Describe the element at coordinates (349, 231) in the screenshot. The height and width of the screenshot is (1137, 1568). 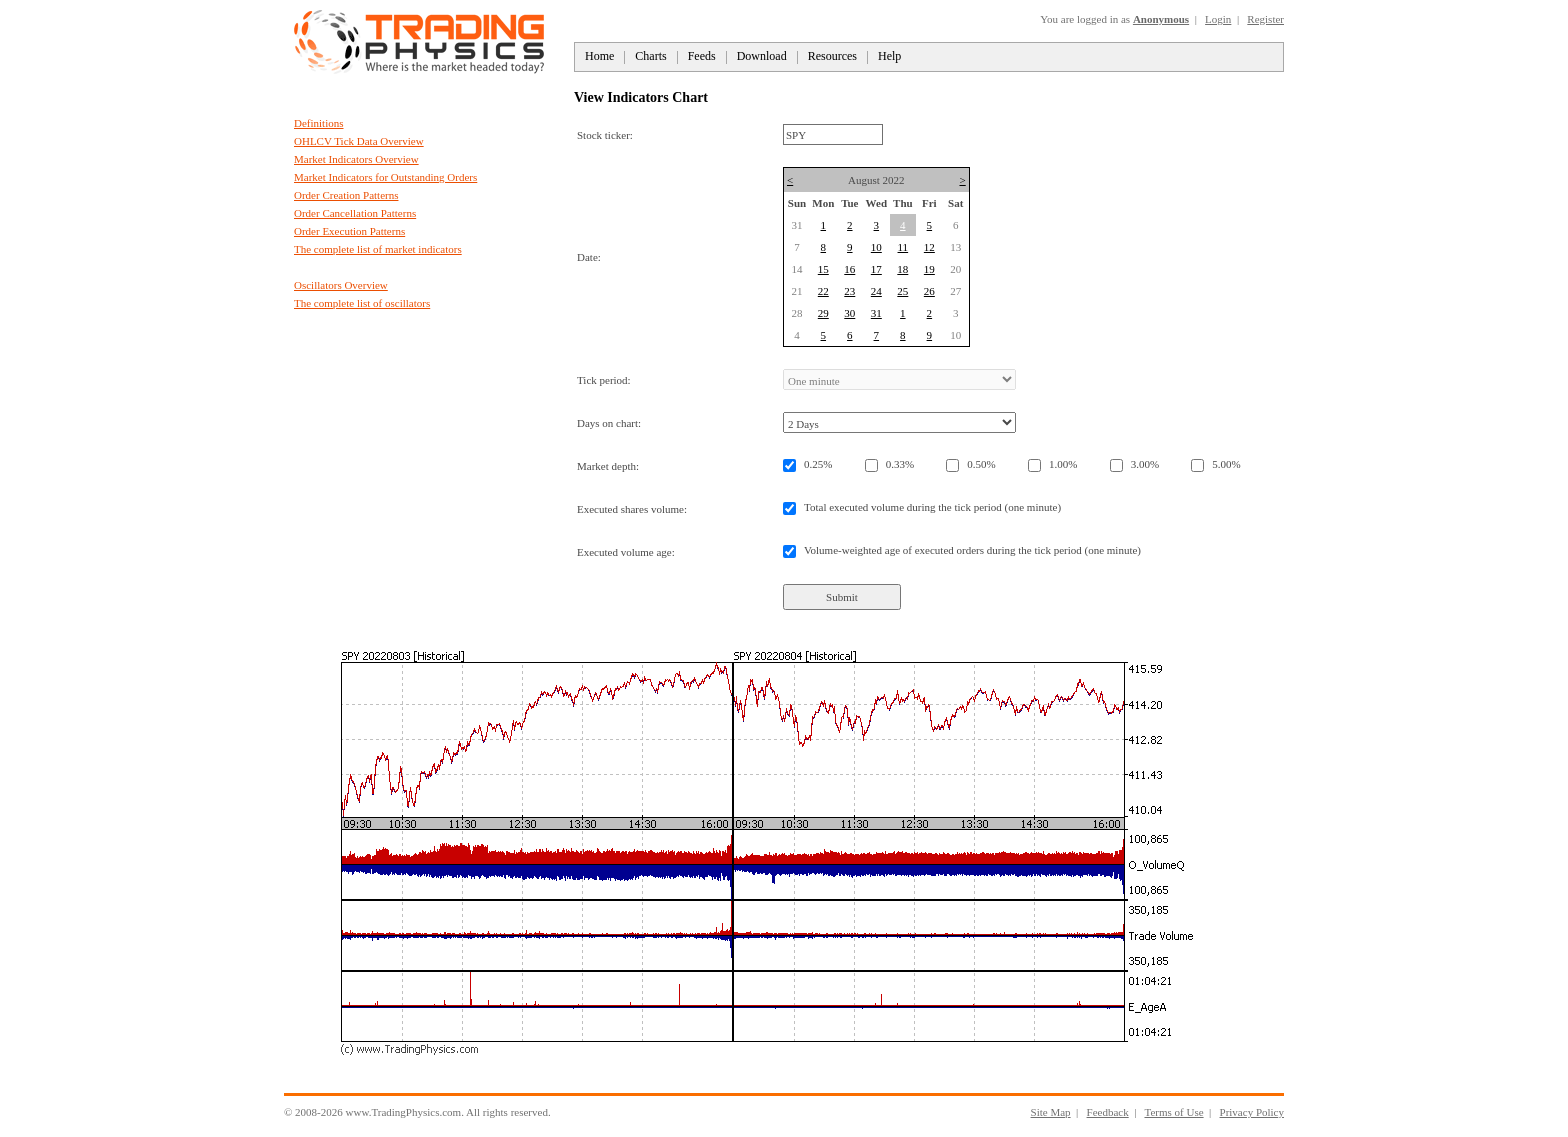
I see `Order Execution Patterns` at that location.